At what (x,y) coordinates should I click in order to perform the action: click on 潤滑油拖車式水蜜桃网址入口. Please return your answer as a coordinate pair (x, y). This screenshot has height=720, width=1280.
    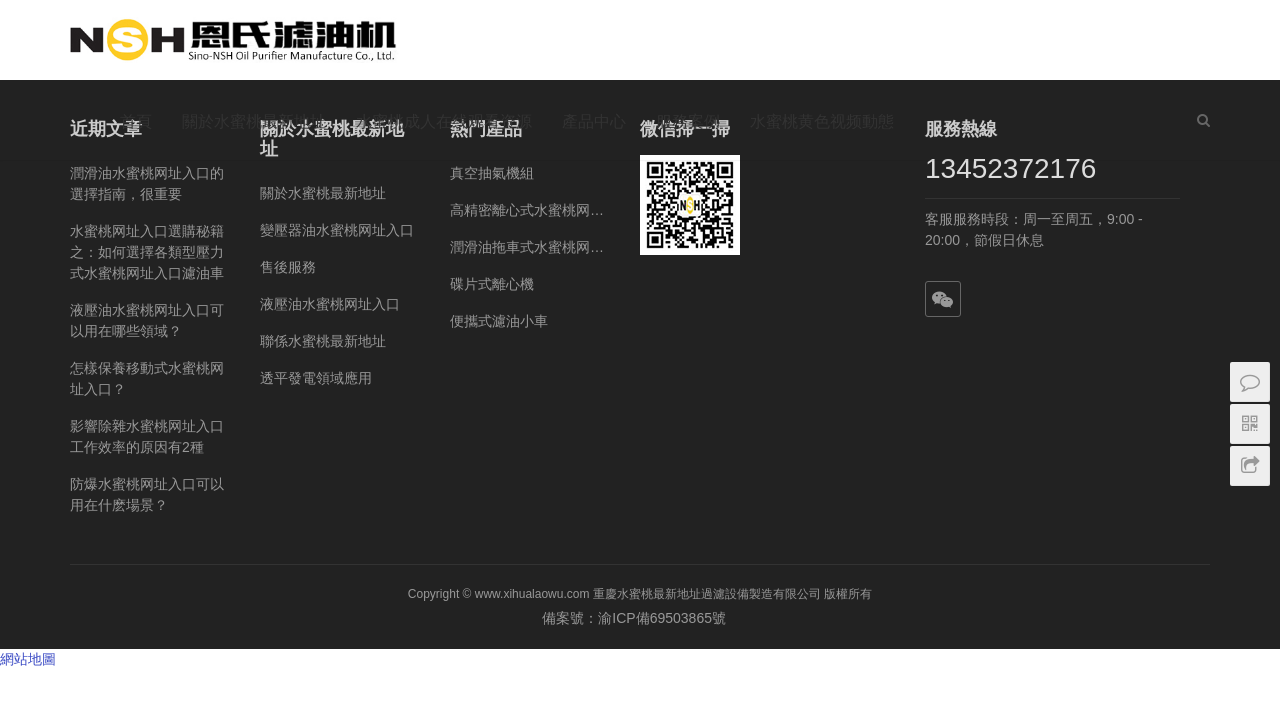
    Looking at the image, I should click on (530, 247).